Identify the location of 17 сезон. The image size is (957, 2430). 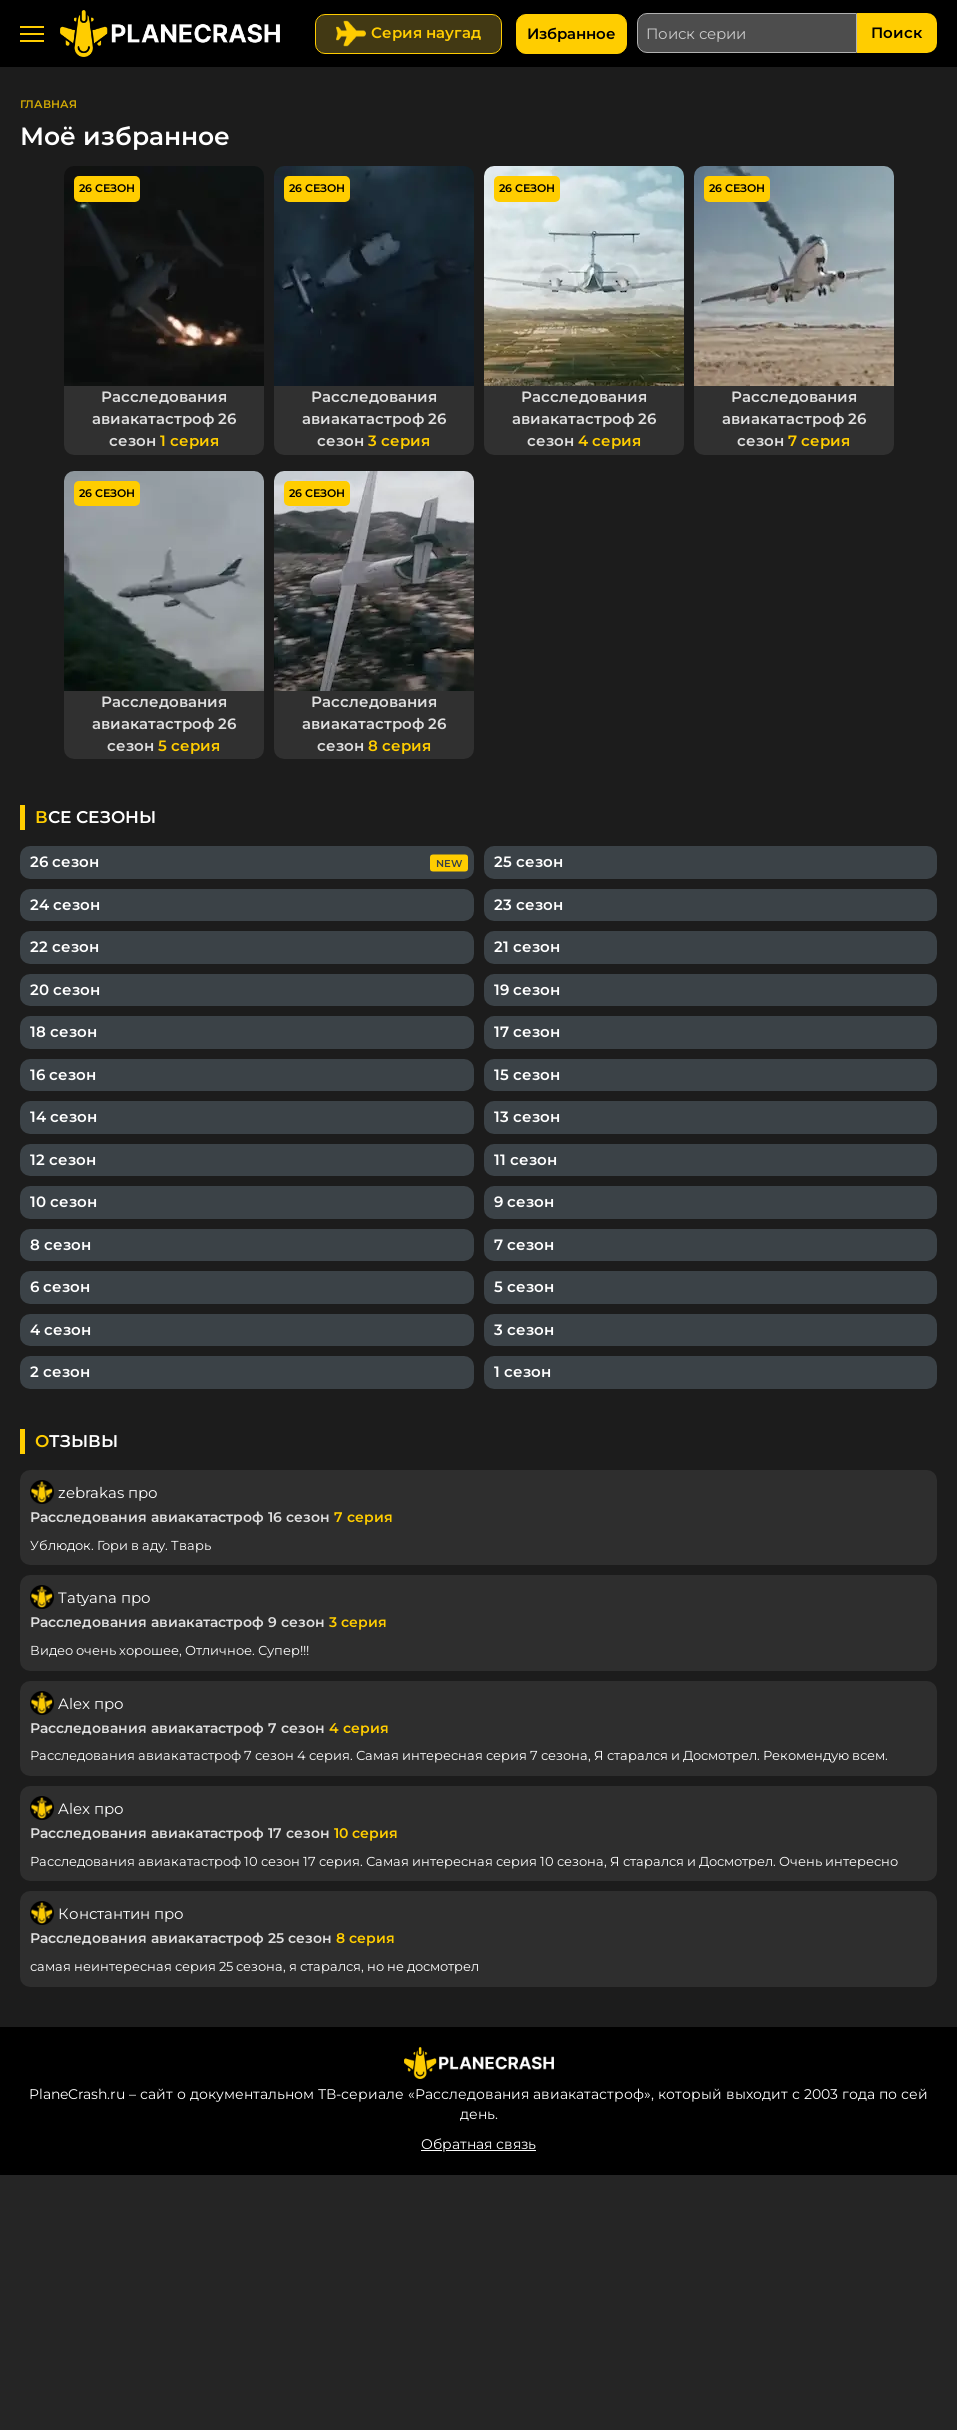
(527, 1026).